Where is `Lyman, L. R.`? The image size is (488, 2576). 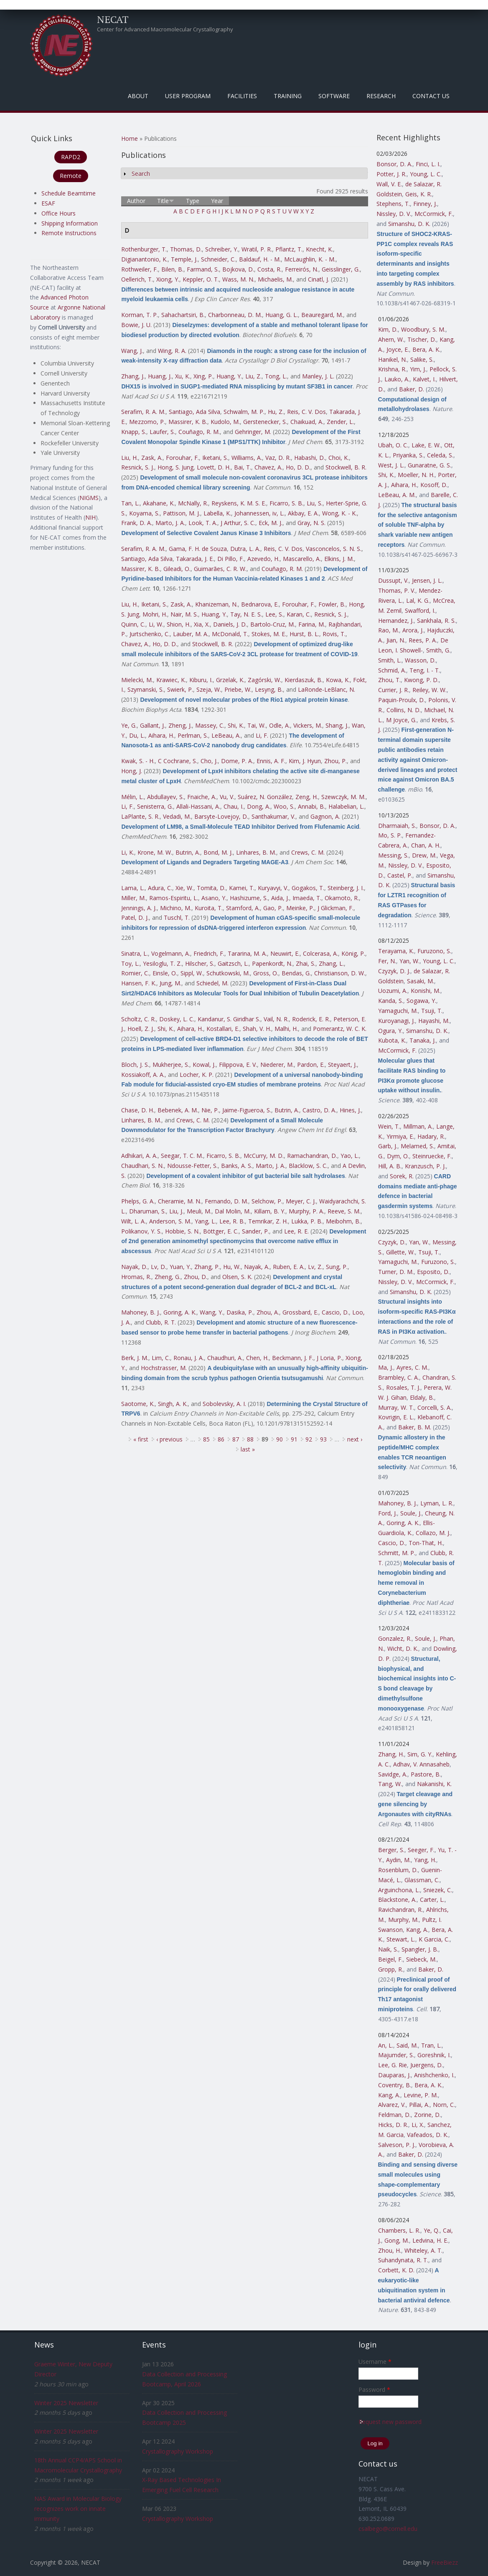
Lyman, L. R. is located at coordinates (436, 1503).